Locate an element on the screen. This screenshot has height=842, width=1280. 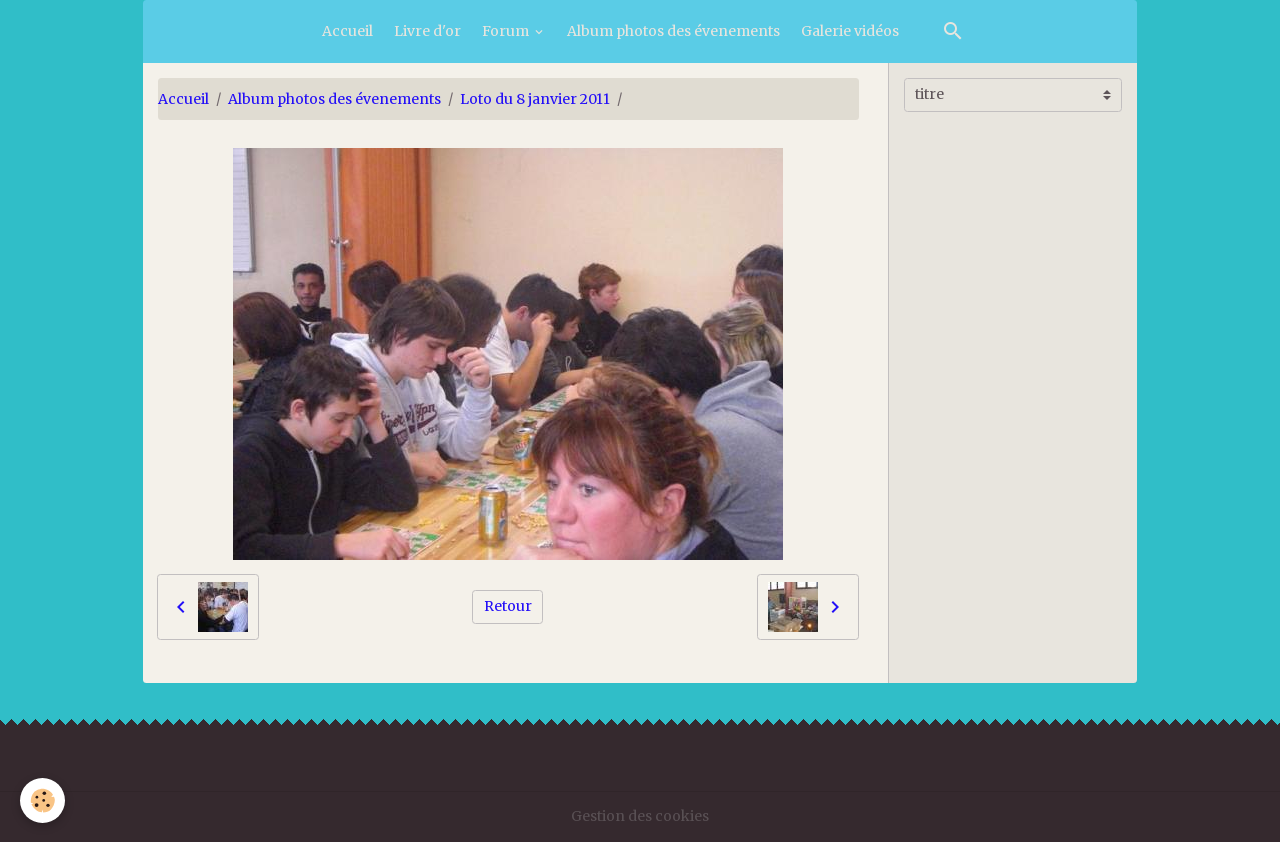
[Cookies] is located at coordinates (42, 800).